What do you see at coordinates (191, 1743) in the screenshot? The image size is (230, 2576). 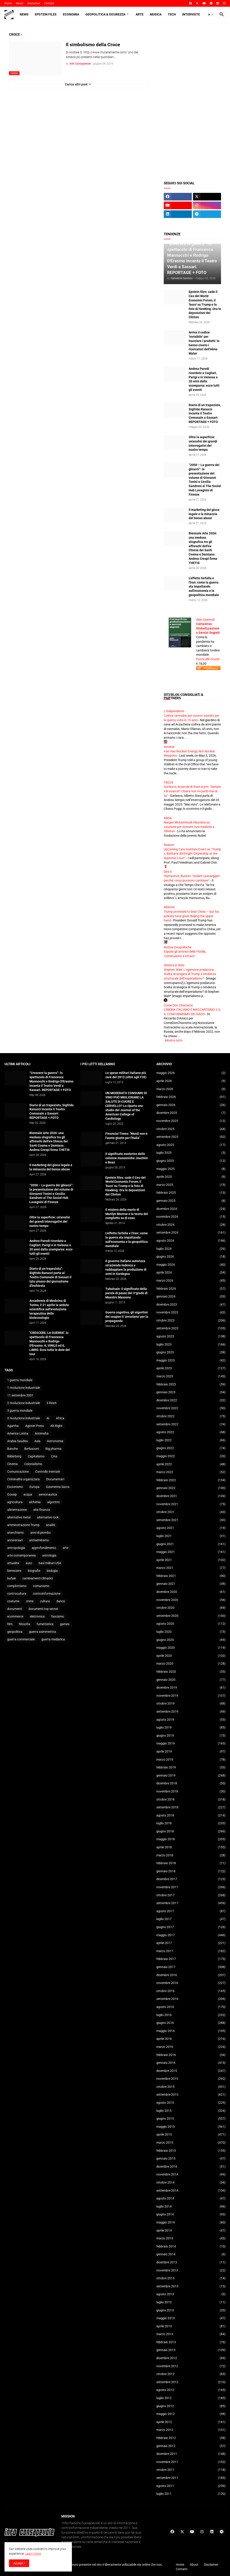 I see `maggio 2019` at bounding box center [191, 1743].